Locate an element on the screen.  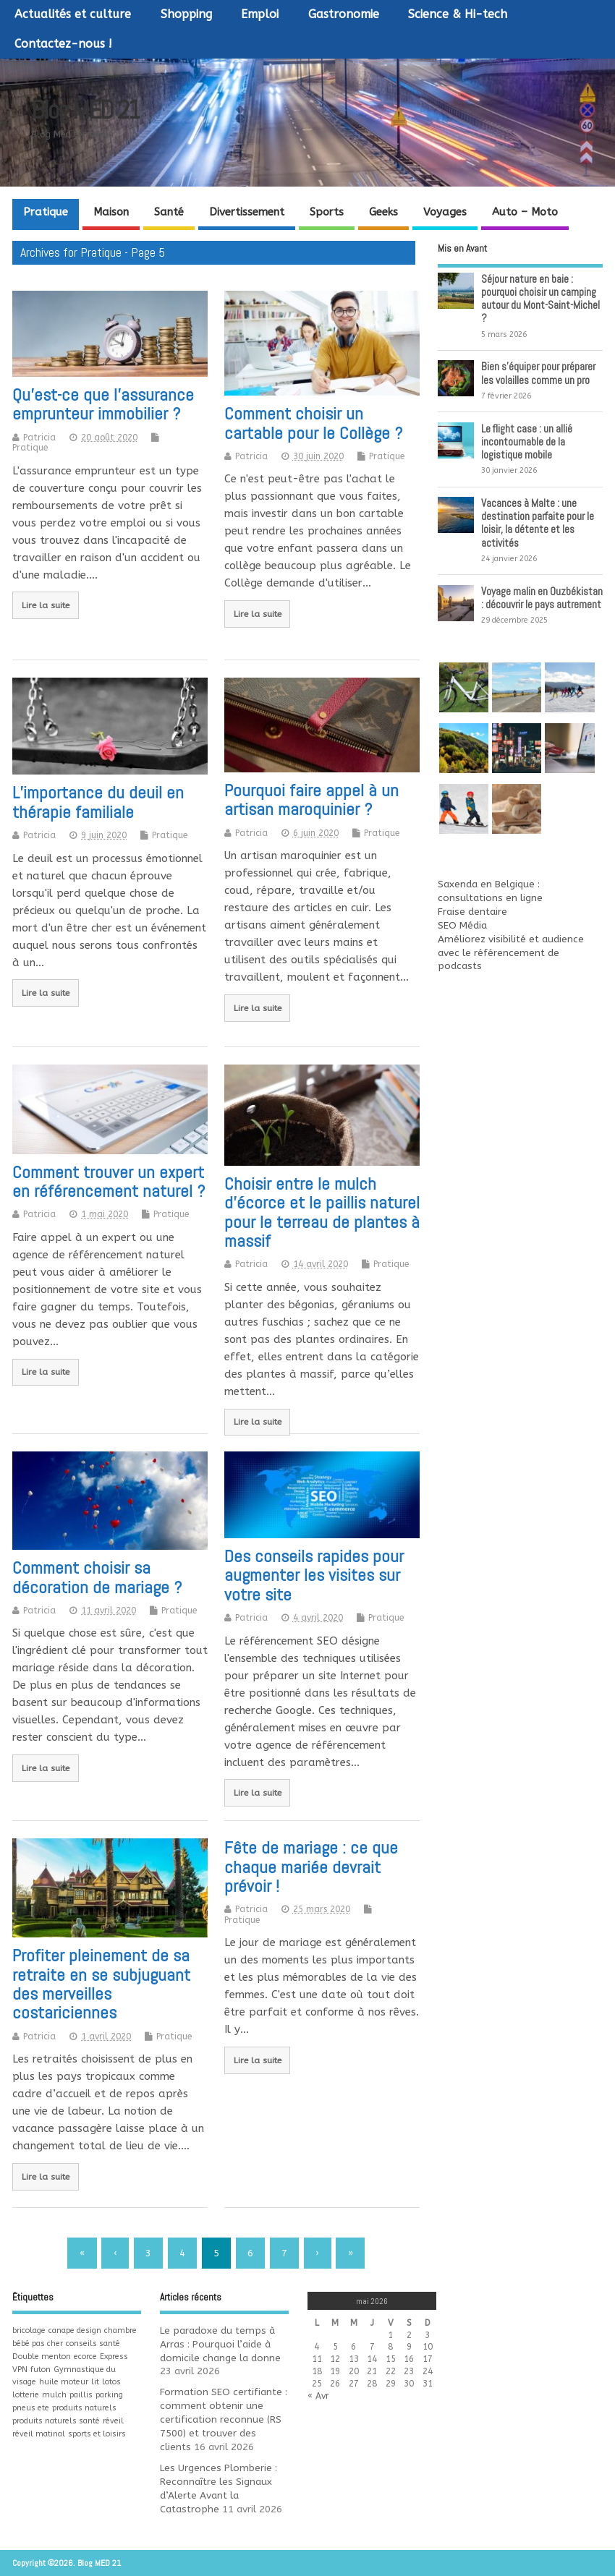
Voyage malin en Ouzbékistan : découvrir le pays autrement is located at coordinates (542, 597).